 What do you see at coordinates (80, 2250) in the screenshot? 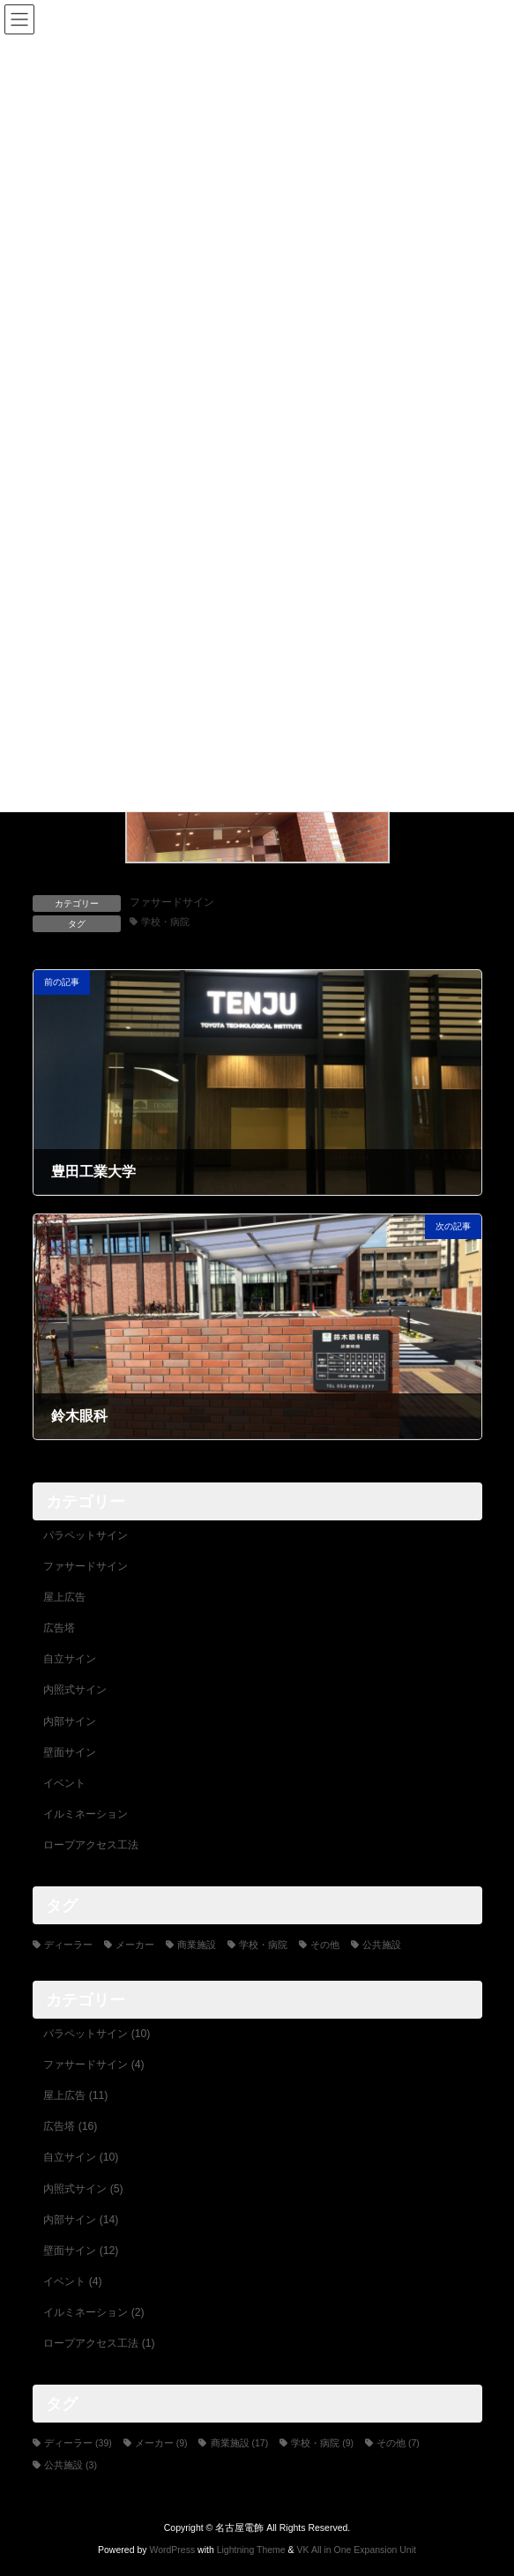
I see `壁面サイン (12)` at bounding box center [80, 2250].